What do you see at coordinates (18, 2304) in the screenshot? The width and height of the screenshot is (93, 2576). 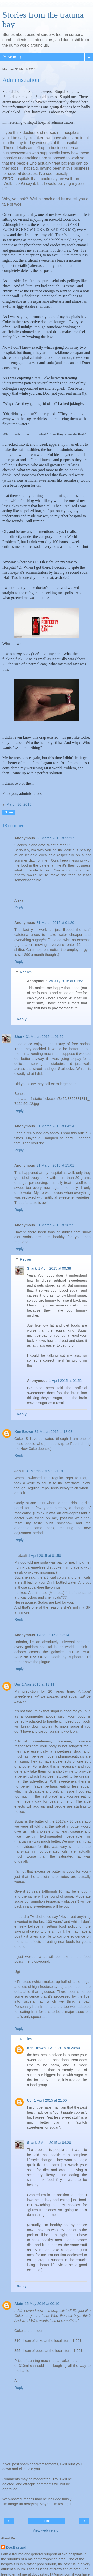 I see `Alain` at bounding box center [18, 2304].